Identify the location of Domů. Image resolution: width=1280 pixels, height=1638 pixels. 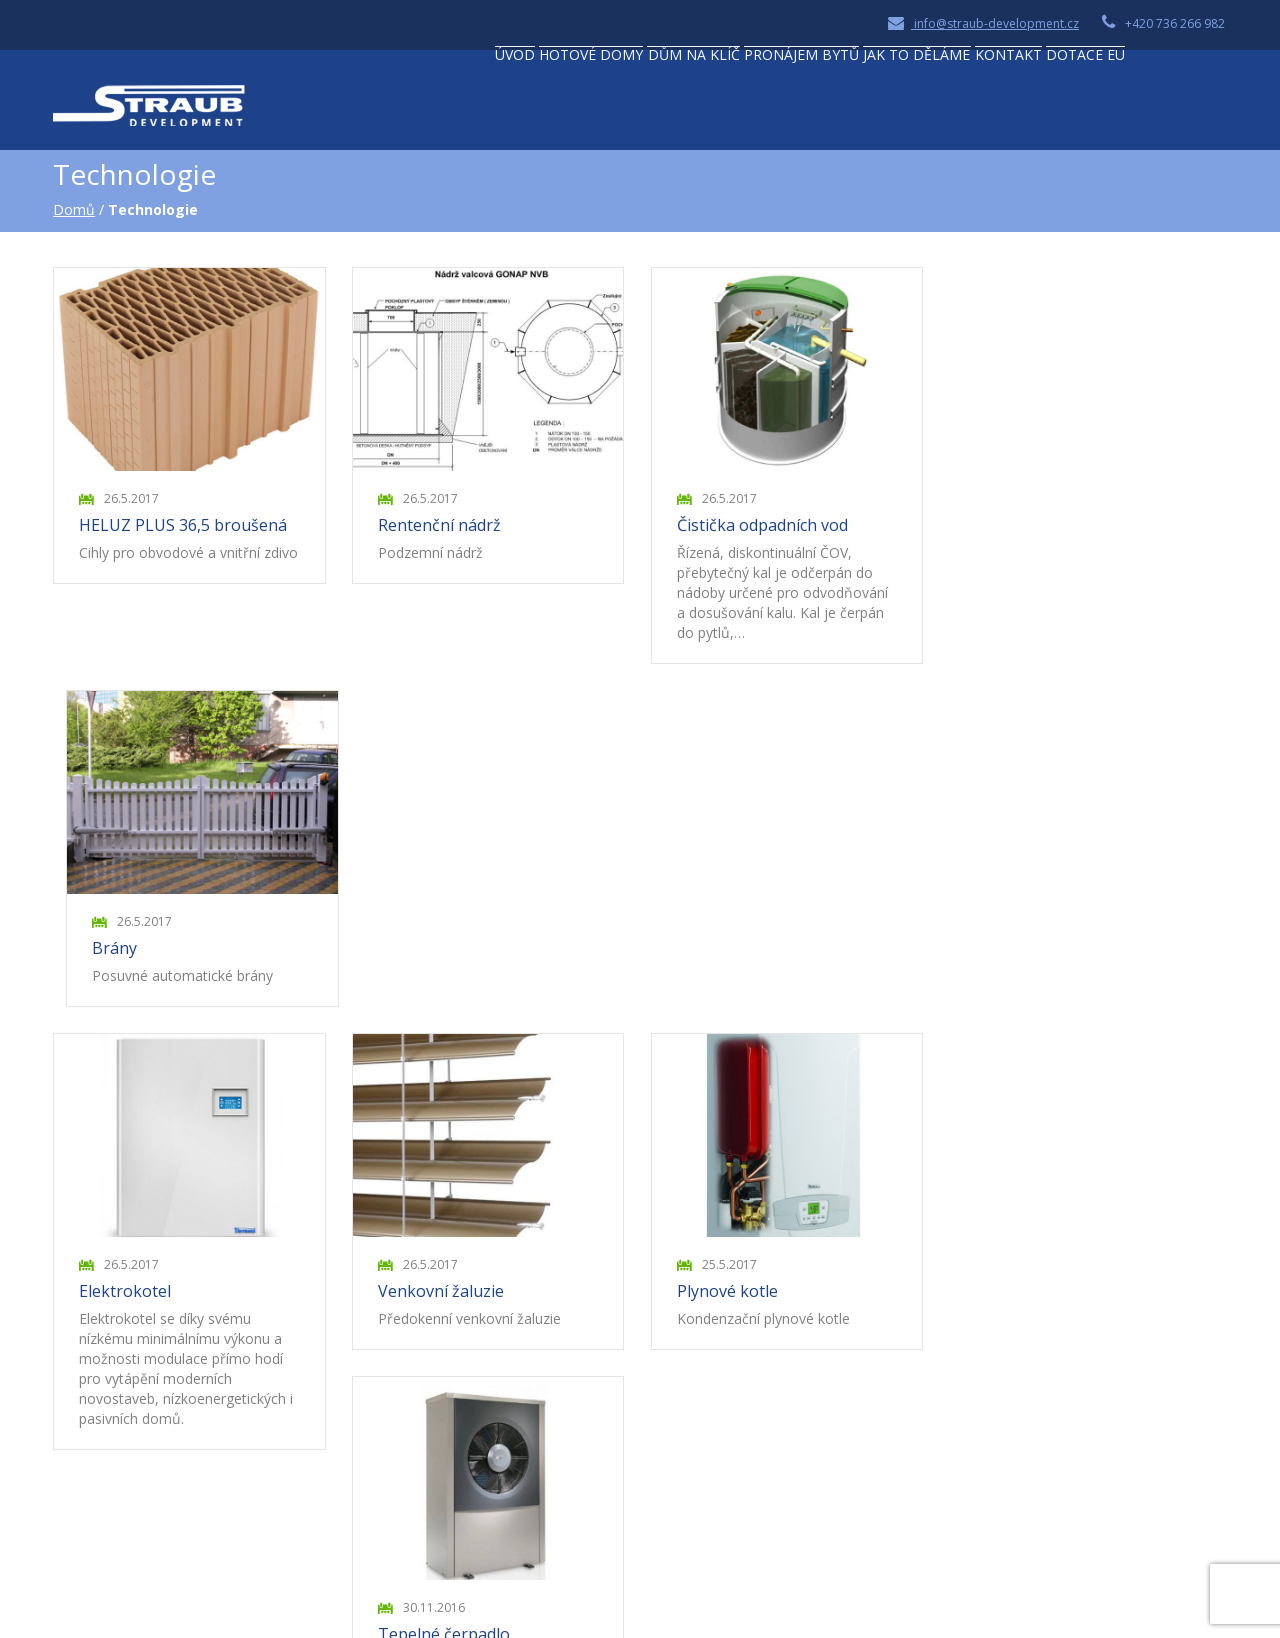
(76, 215).